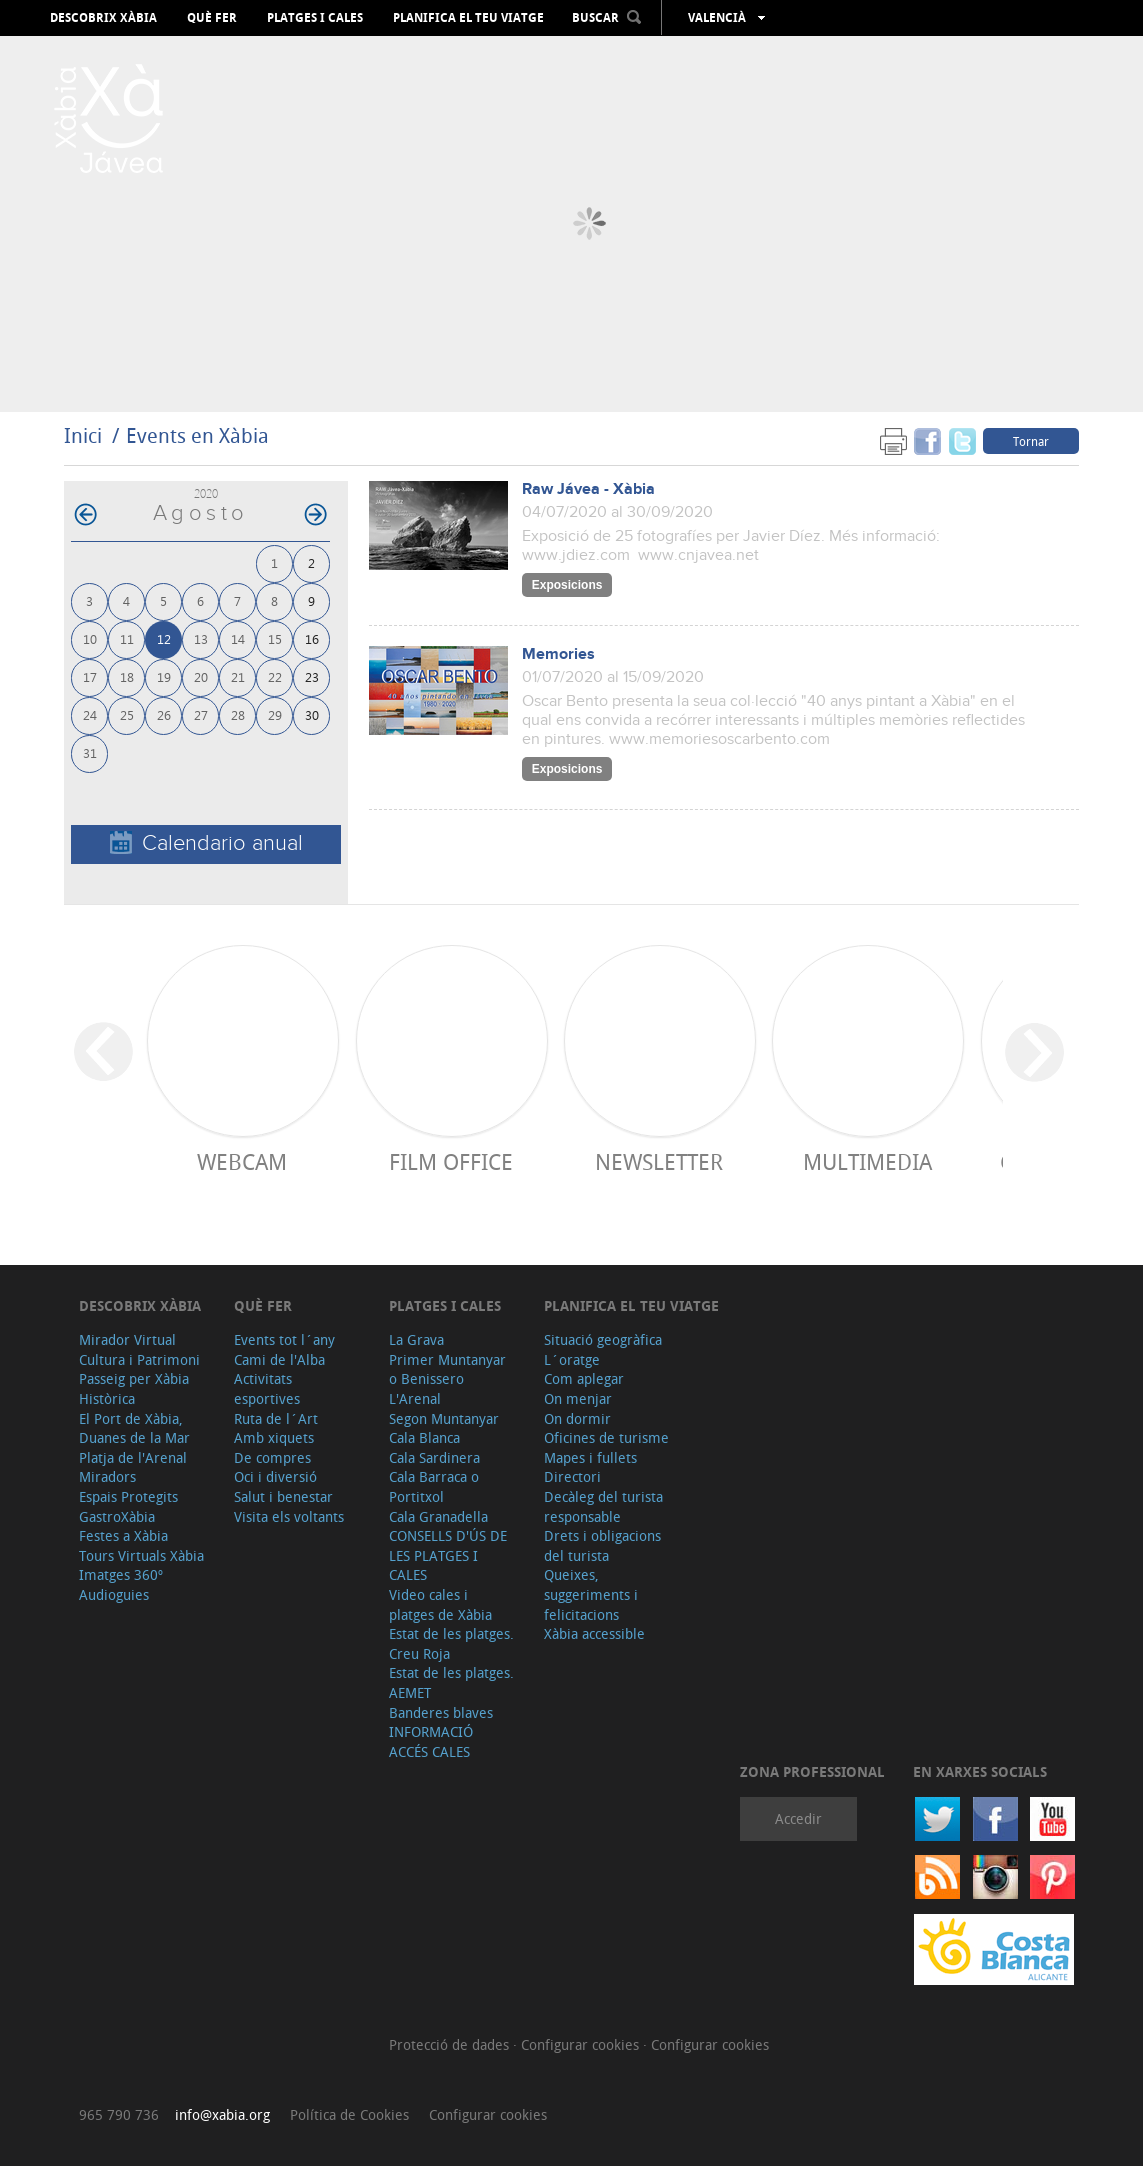  Describe the element at coordinates (90, 752) in the screenshot. I see `31` at that location.